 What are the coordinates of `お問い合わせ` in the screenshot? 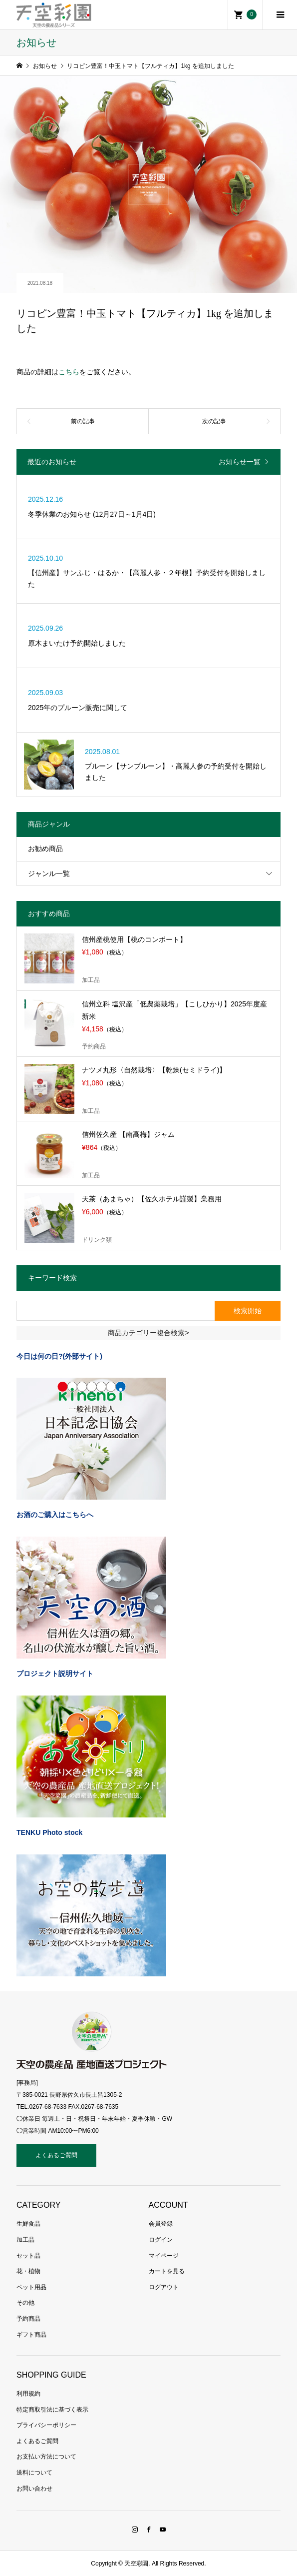 It's located at (34, 2488).